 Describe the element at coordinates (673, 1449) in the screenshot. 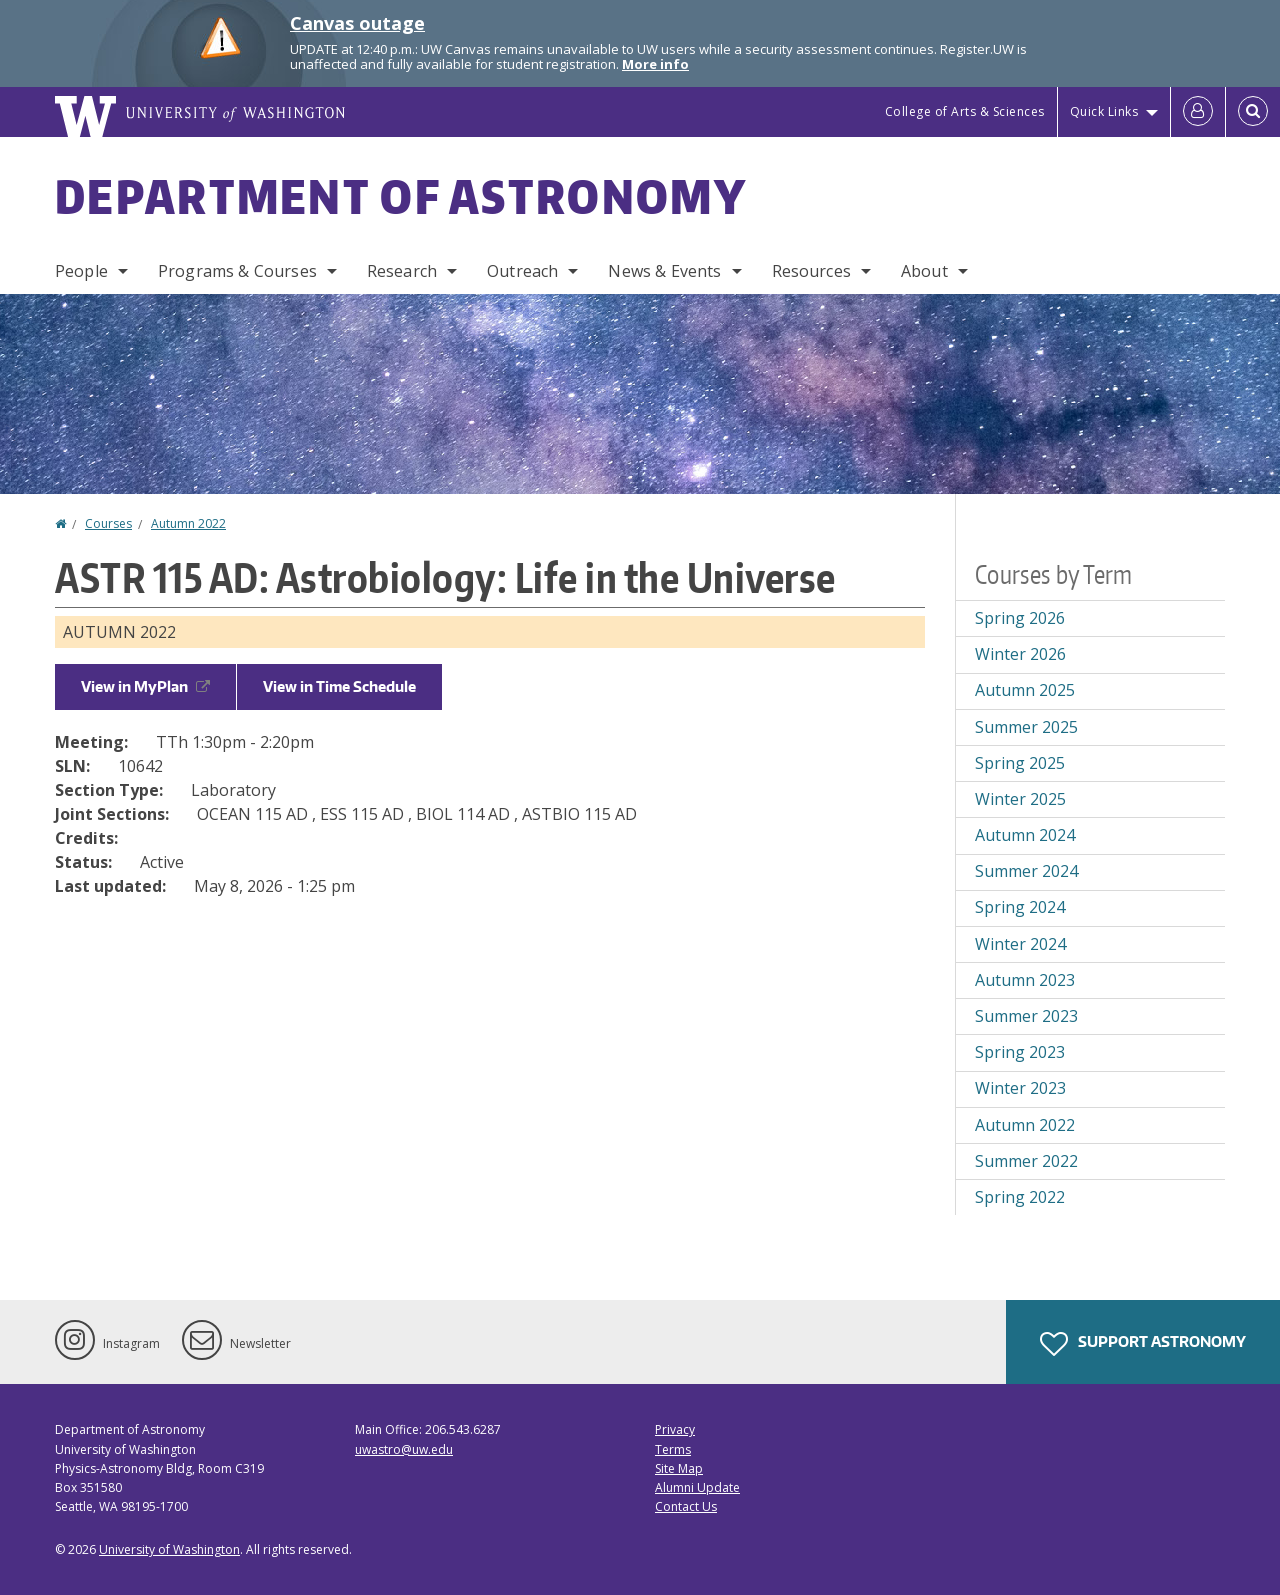

I see `Terms` at that location.